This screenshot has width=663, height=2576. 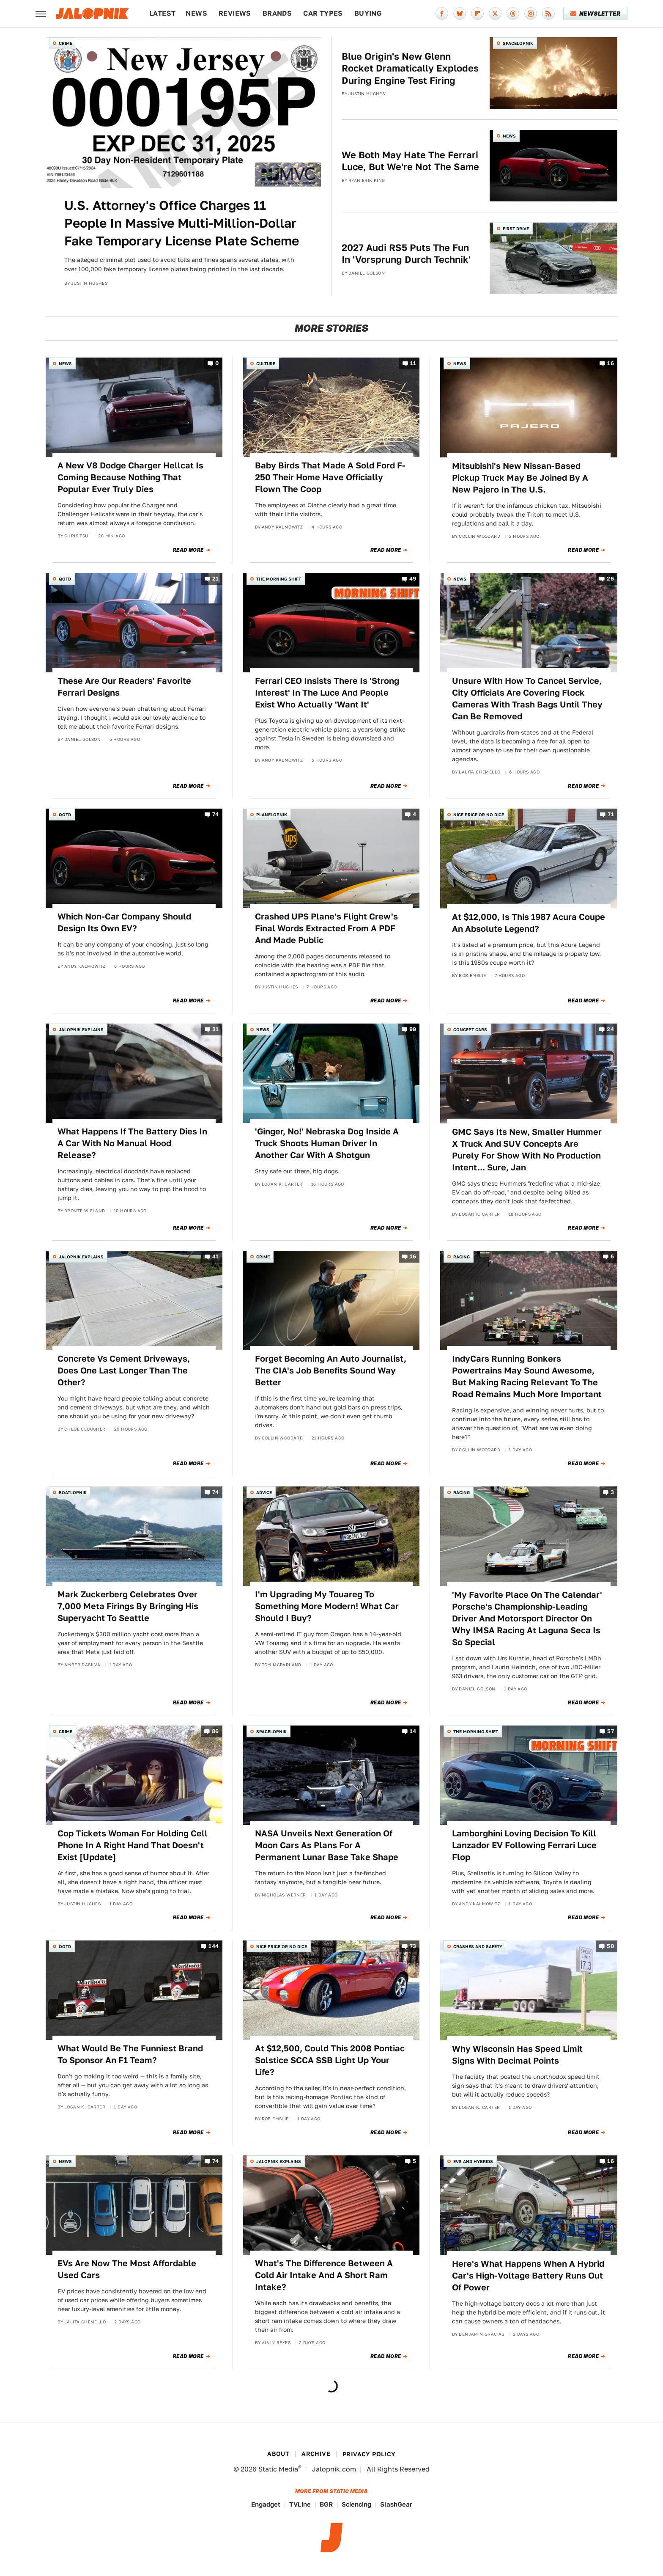 What do you see at coordinates (130, 477) in the screenshot?
I see `A New V8 Dodge Charger Hellcat Is Coming Because Nothing That Popular Ever Truly Dies` at bounding box center [130, 477].